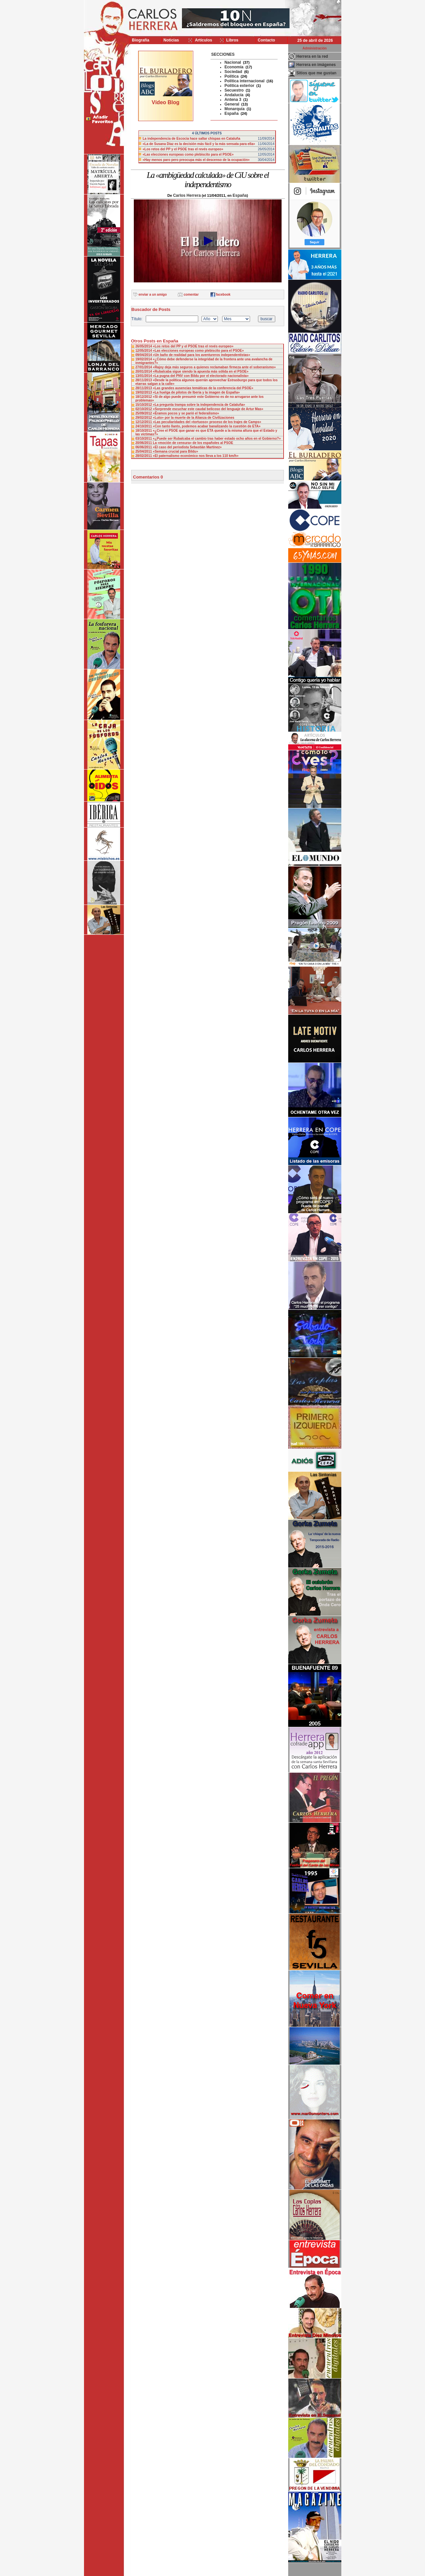  What do you see at coordinates (187, 195) in the screenshot?
I see `Carlos Herrera` at bounding box center [187, 195].